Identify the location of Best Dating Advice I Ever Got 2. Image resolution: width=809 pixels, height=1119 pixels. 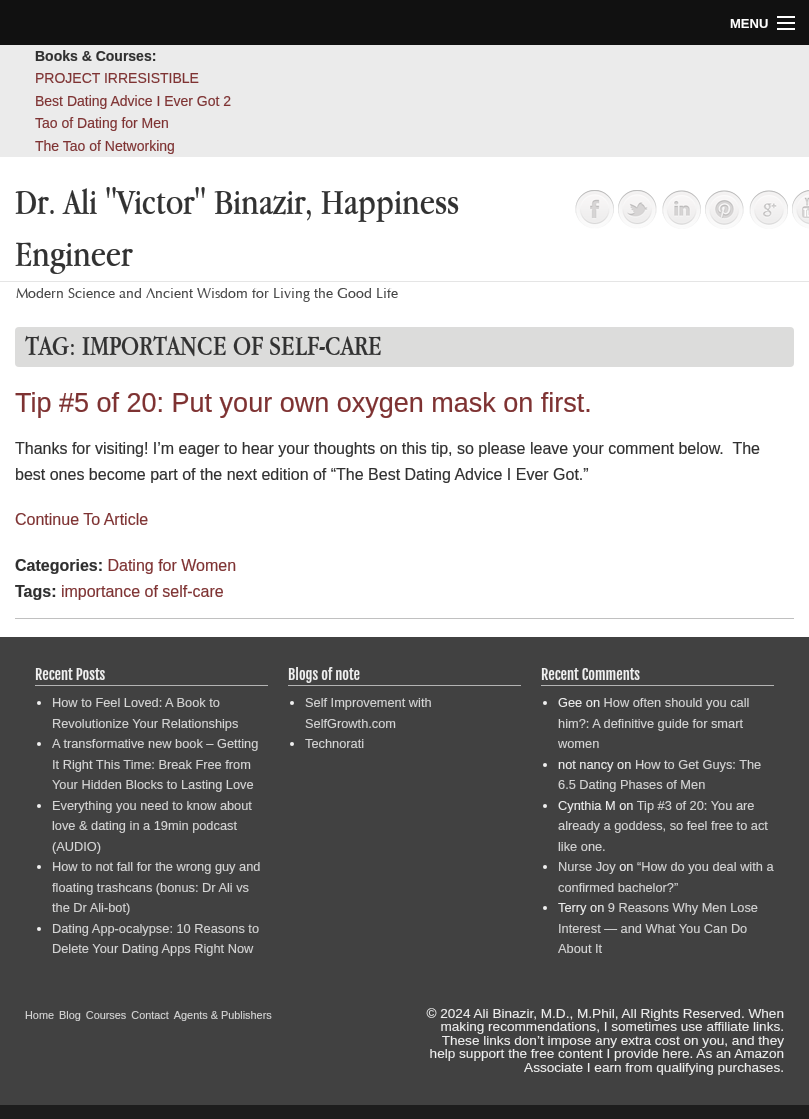
(133, 101).